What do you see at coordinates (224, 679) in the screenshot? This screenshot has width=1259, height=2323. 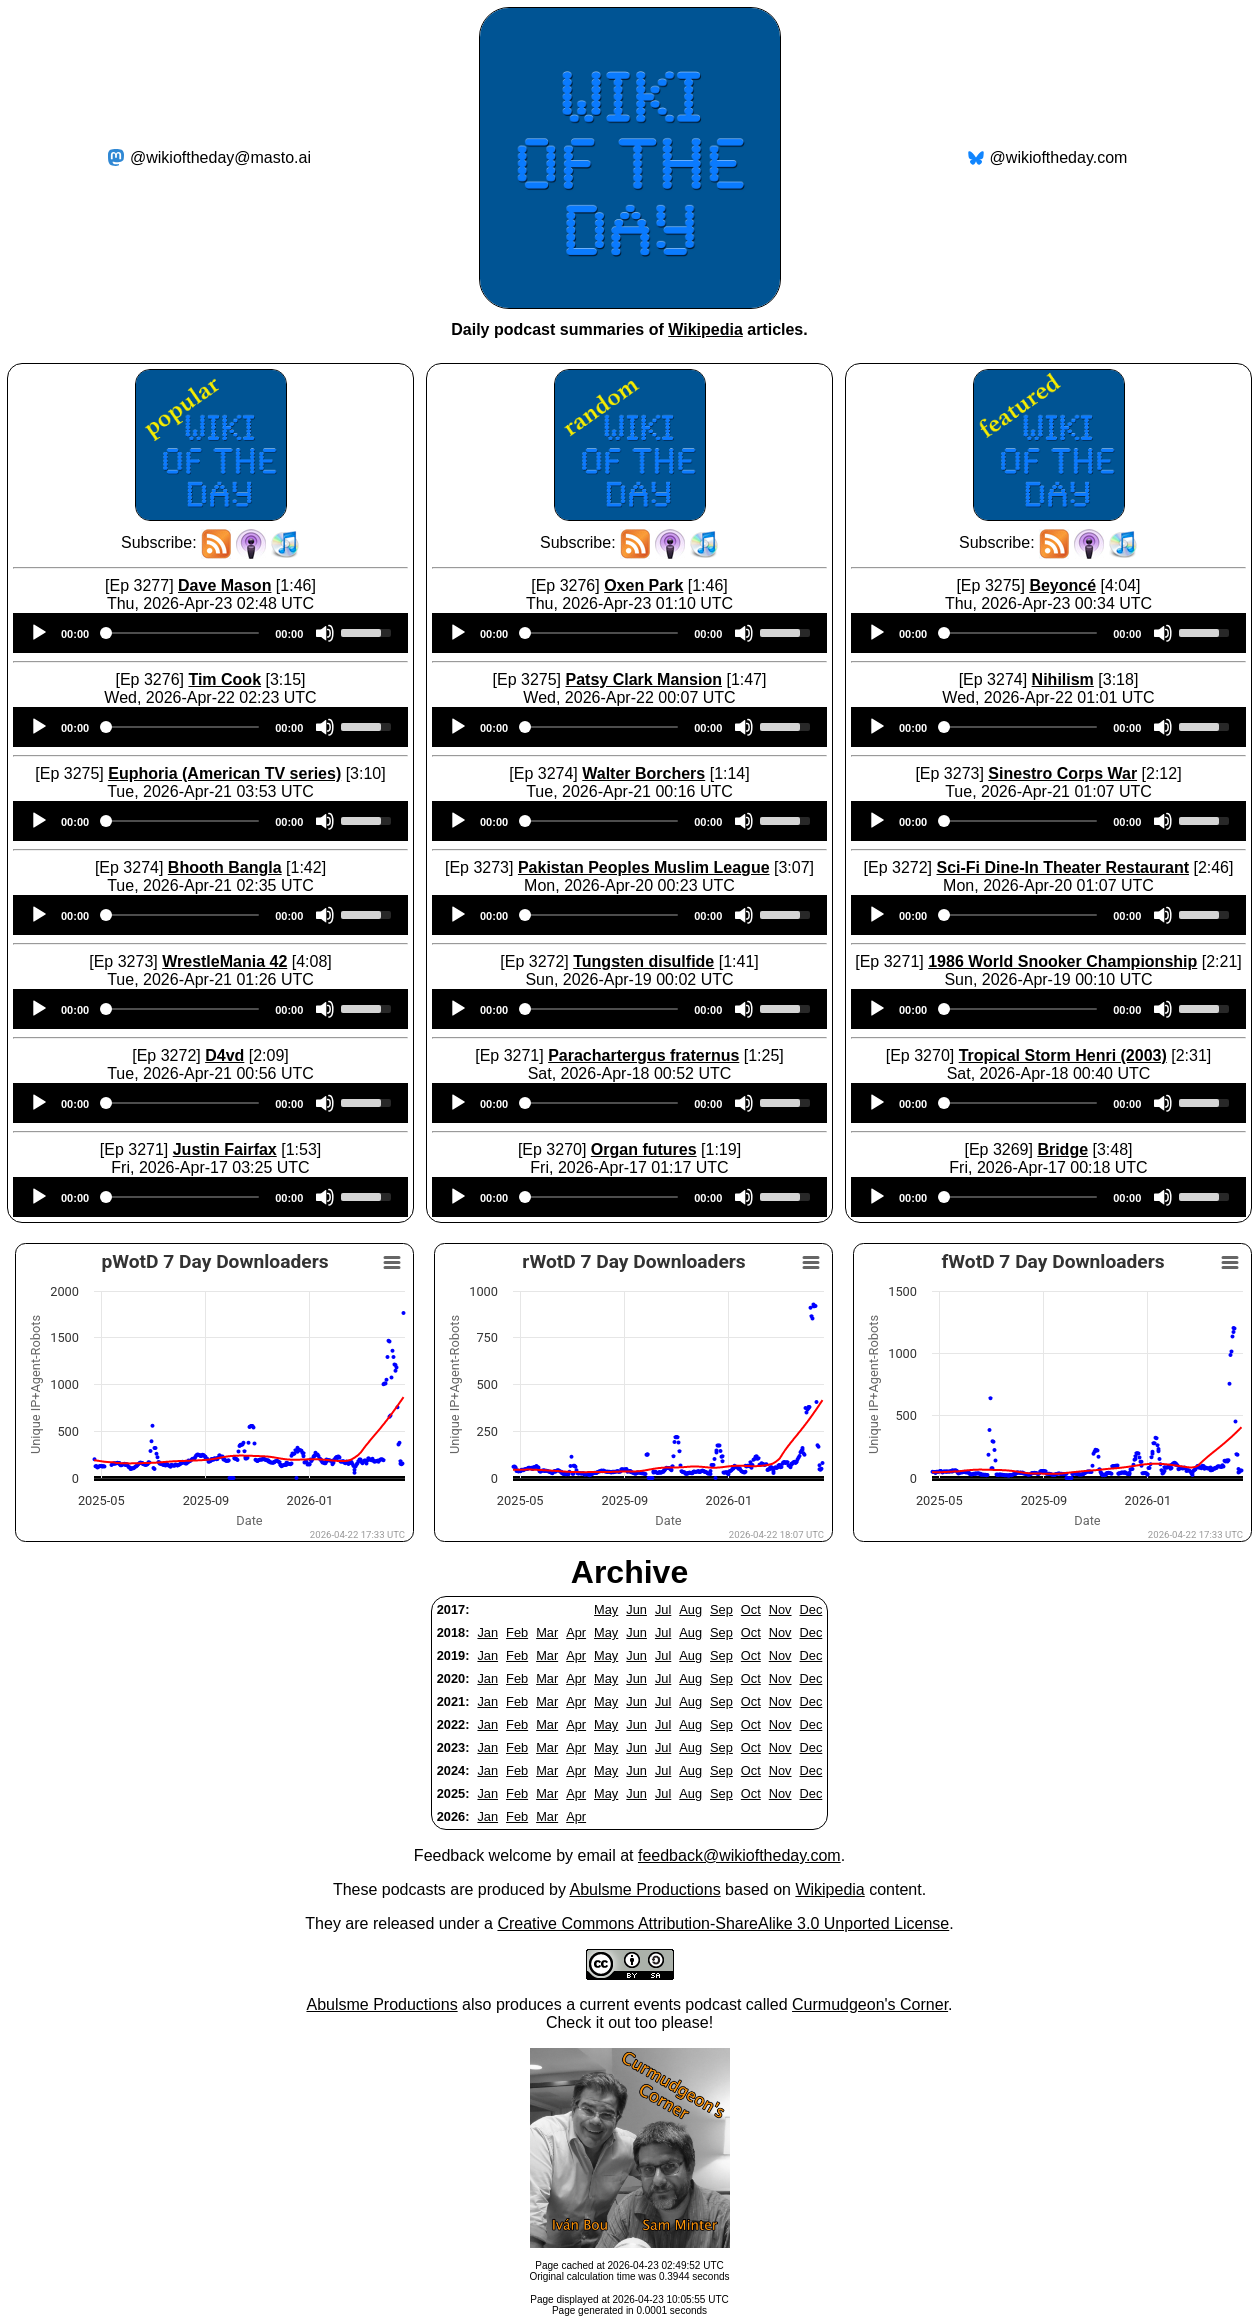 I see `Tim Cook` at bounding box center [224, 679].